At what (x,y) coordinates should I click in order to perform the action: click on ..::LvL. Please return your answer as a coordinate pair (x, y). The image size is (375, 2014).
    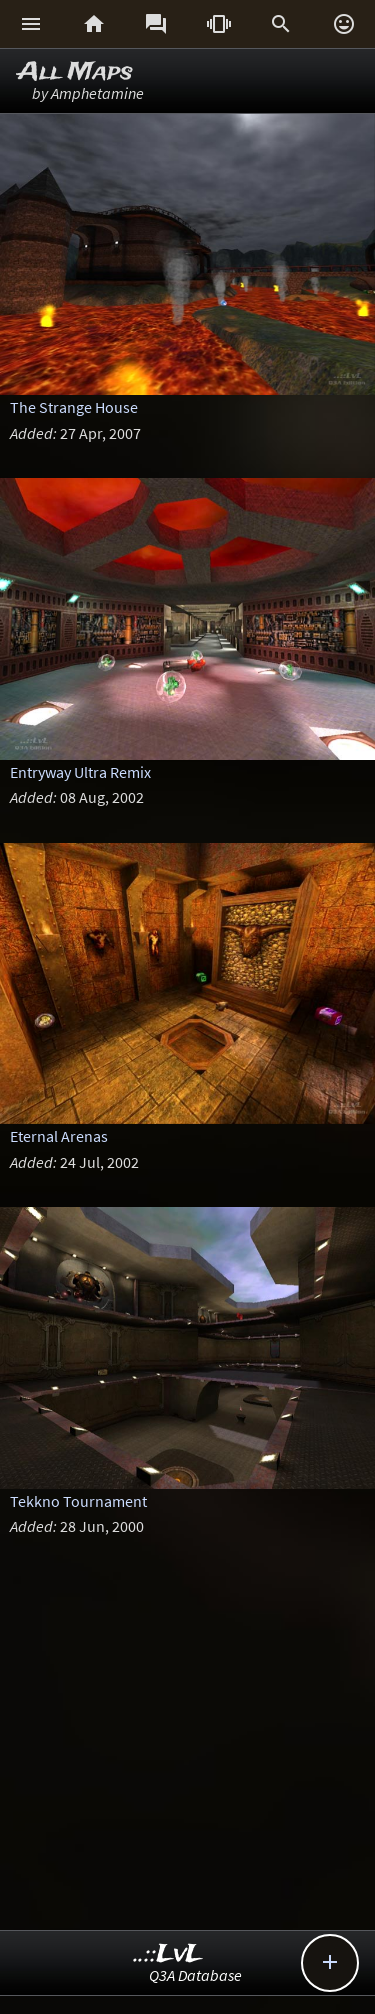
    Looking at the image, I should click on (168, 1954).